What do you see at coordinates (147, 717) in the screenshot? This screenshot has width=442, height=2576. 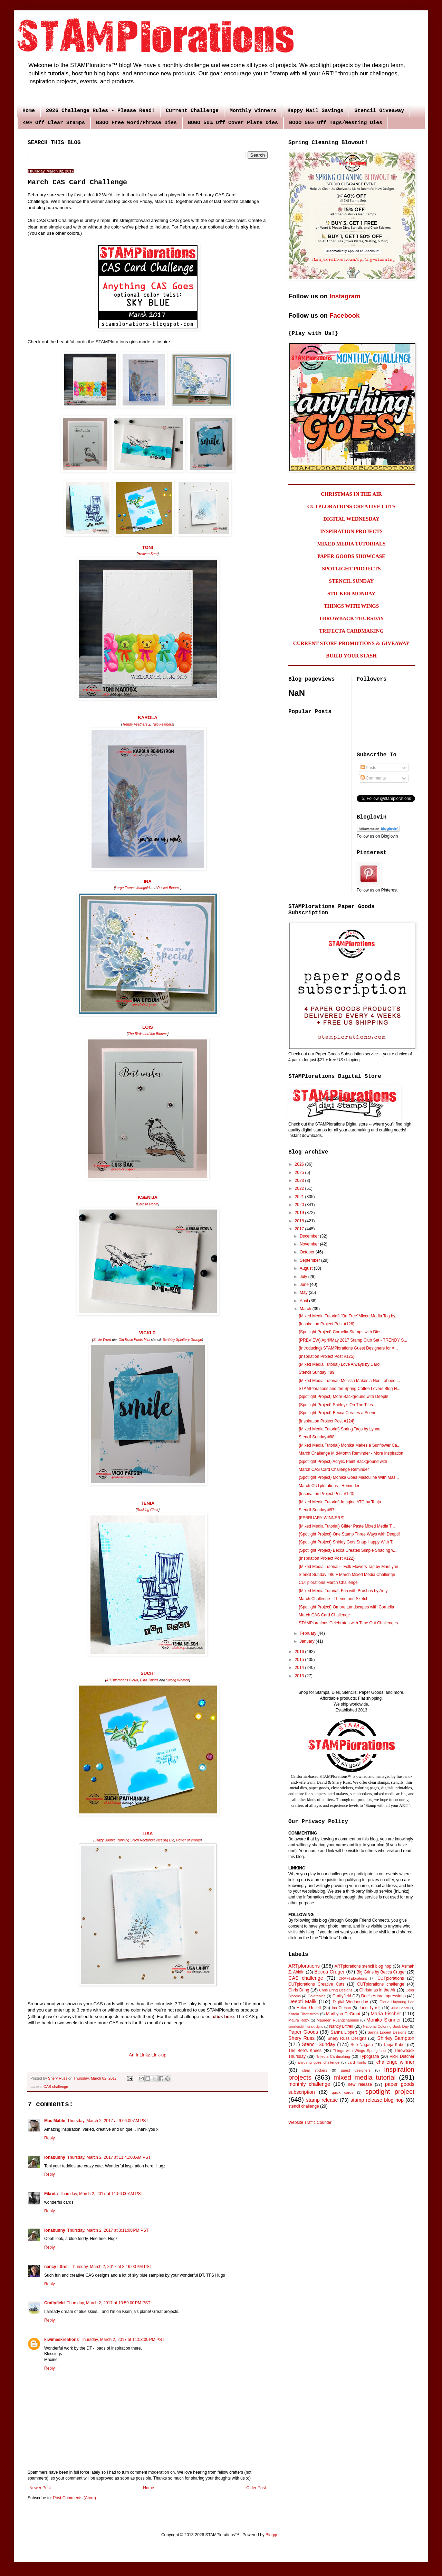 I see `KAROLA` at bounding box center [147, 717].